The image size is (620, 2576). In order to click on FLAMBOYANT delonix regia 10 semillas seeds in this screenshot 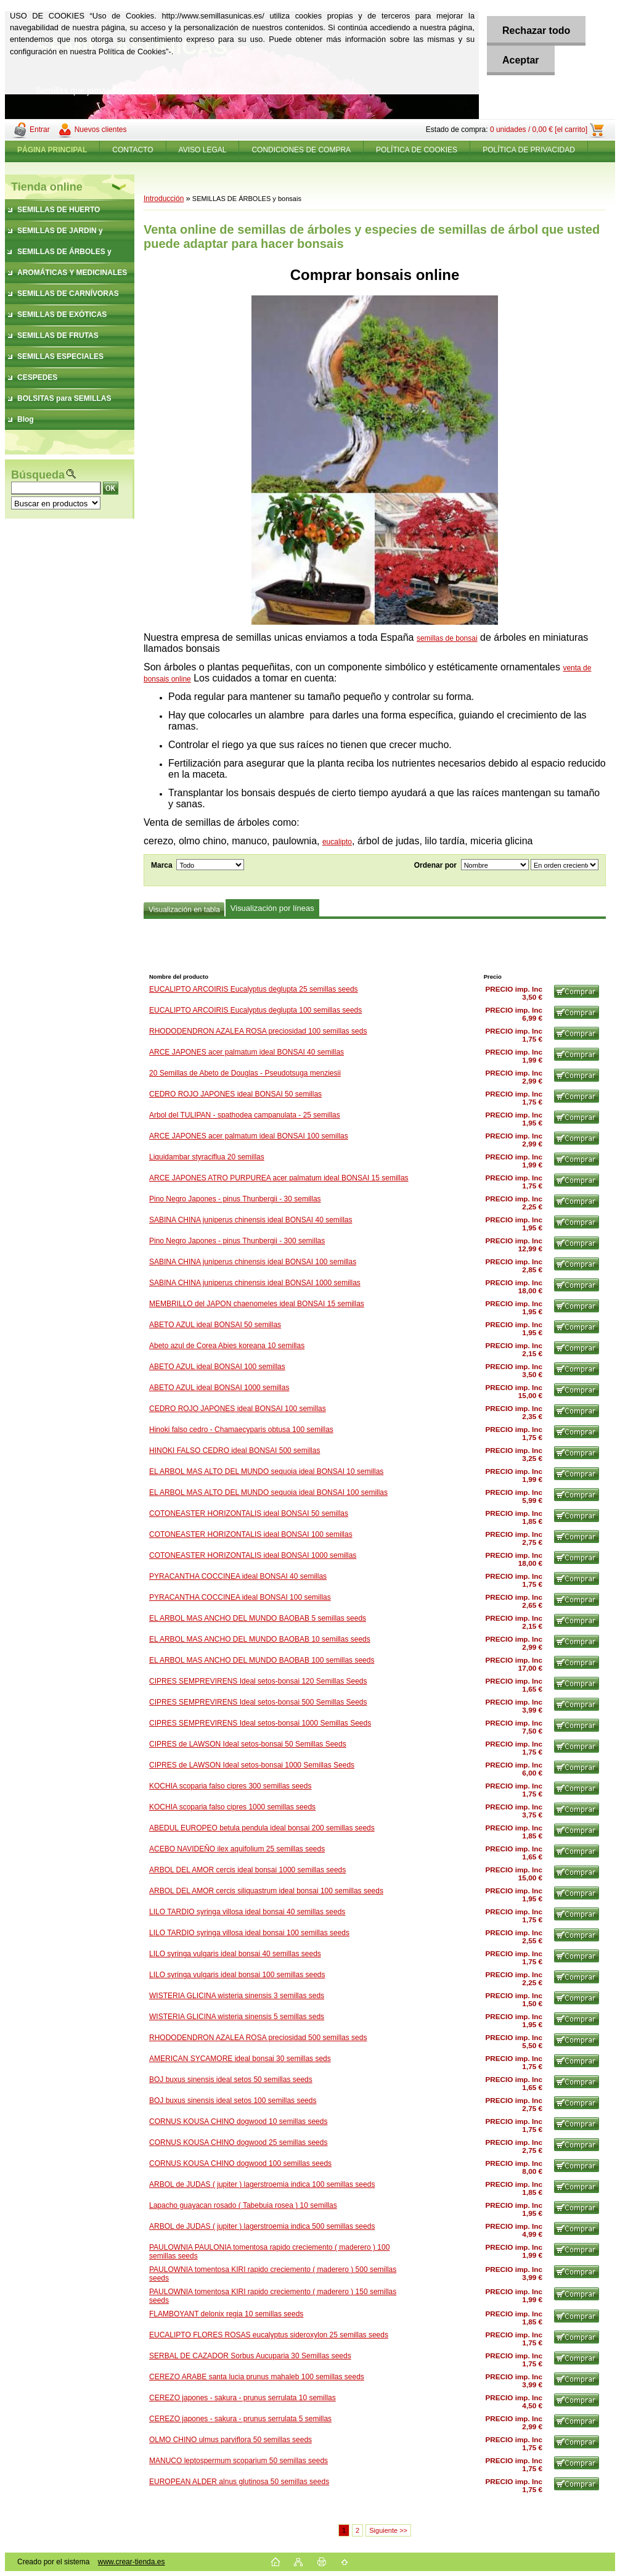, I will do `click(226, 2314)`.